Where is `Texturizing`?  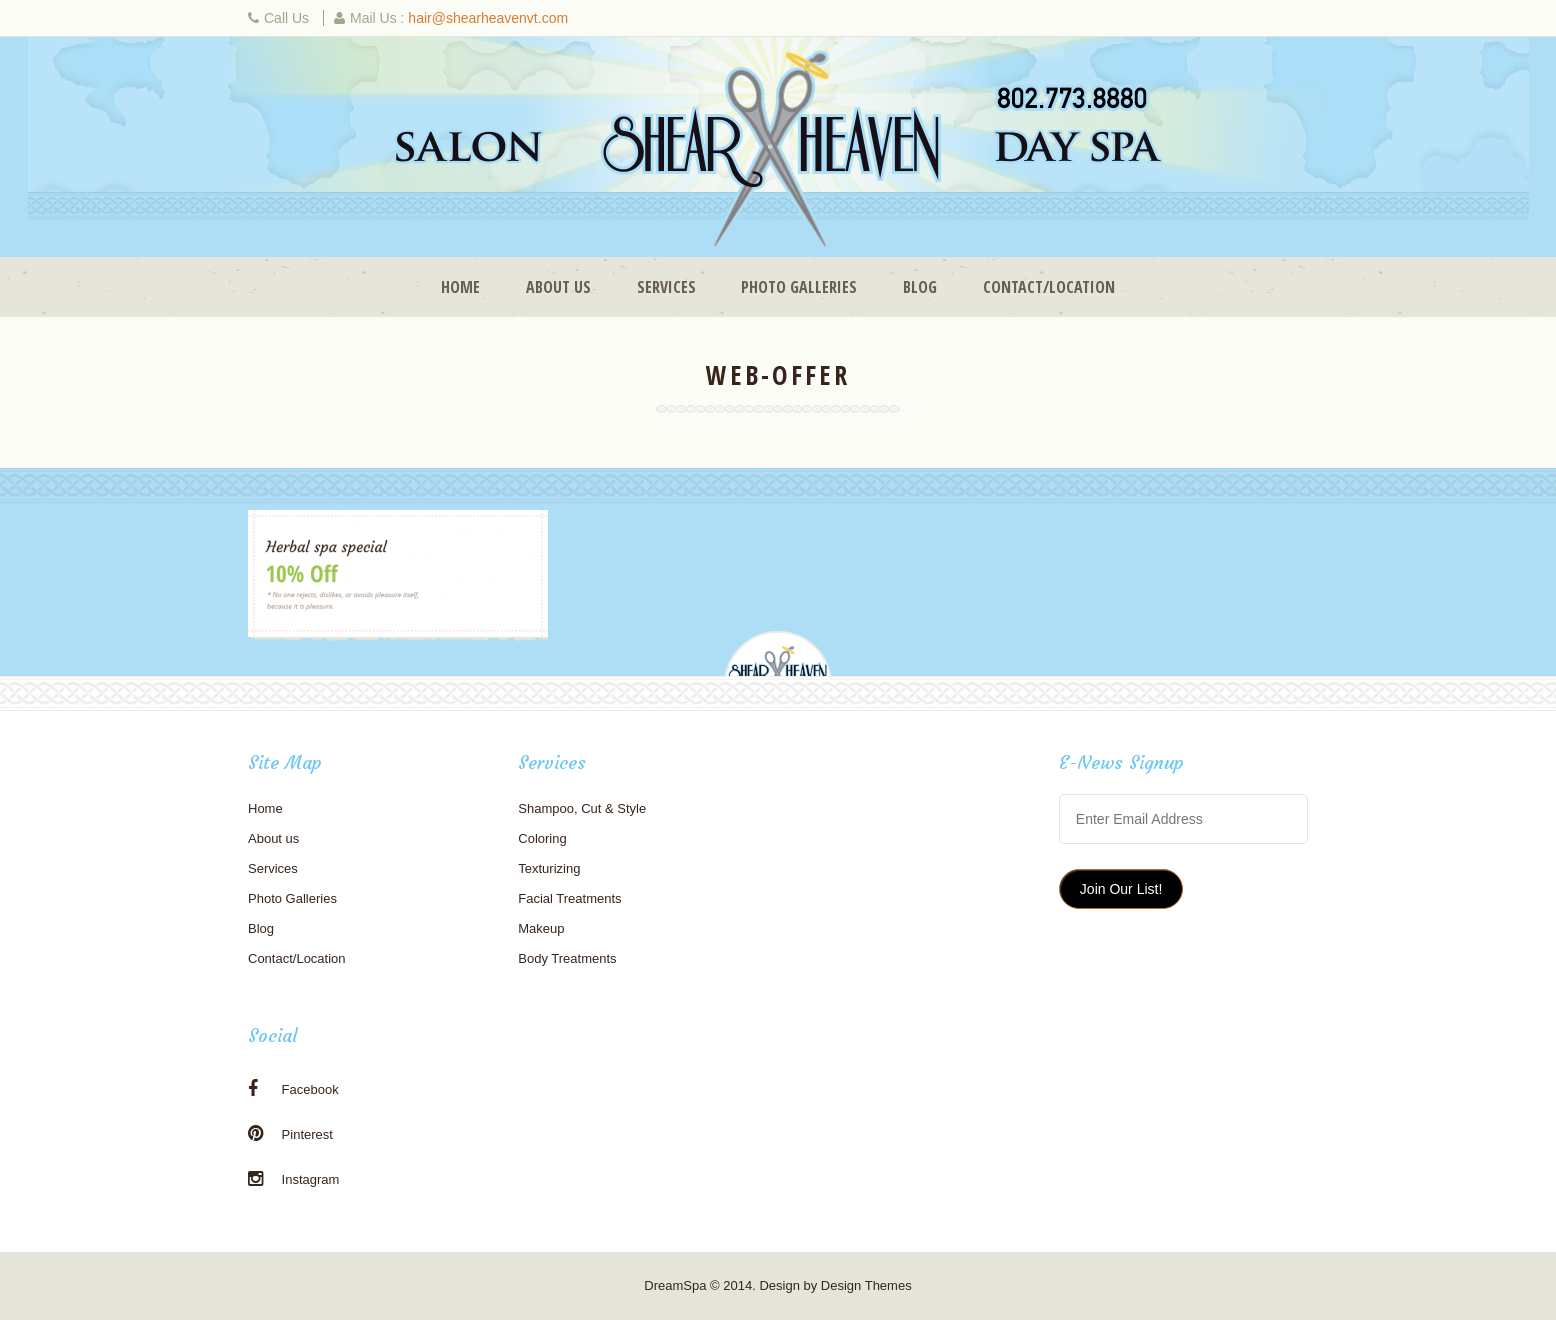 Texturizing is located at coordinates (549, 868).